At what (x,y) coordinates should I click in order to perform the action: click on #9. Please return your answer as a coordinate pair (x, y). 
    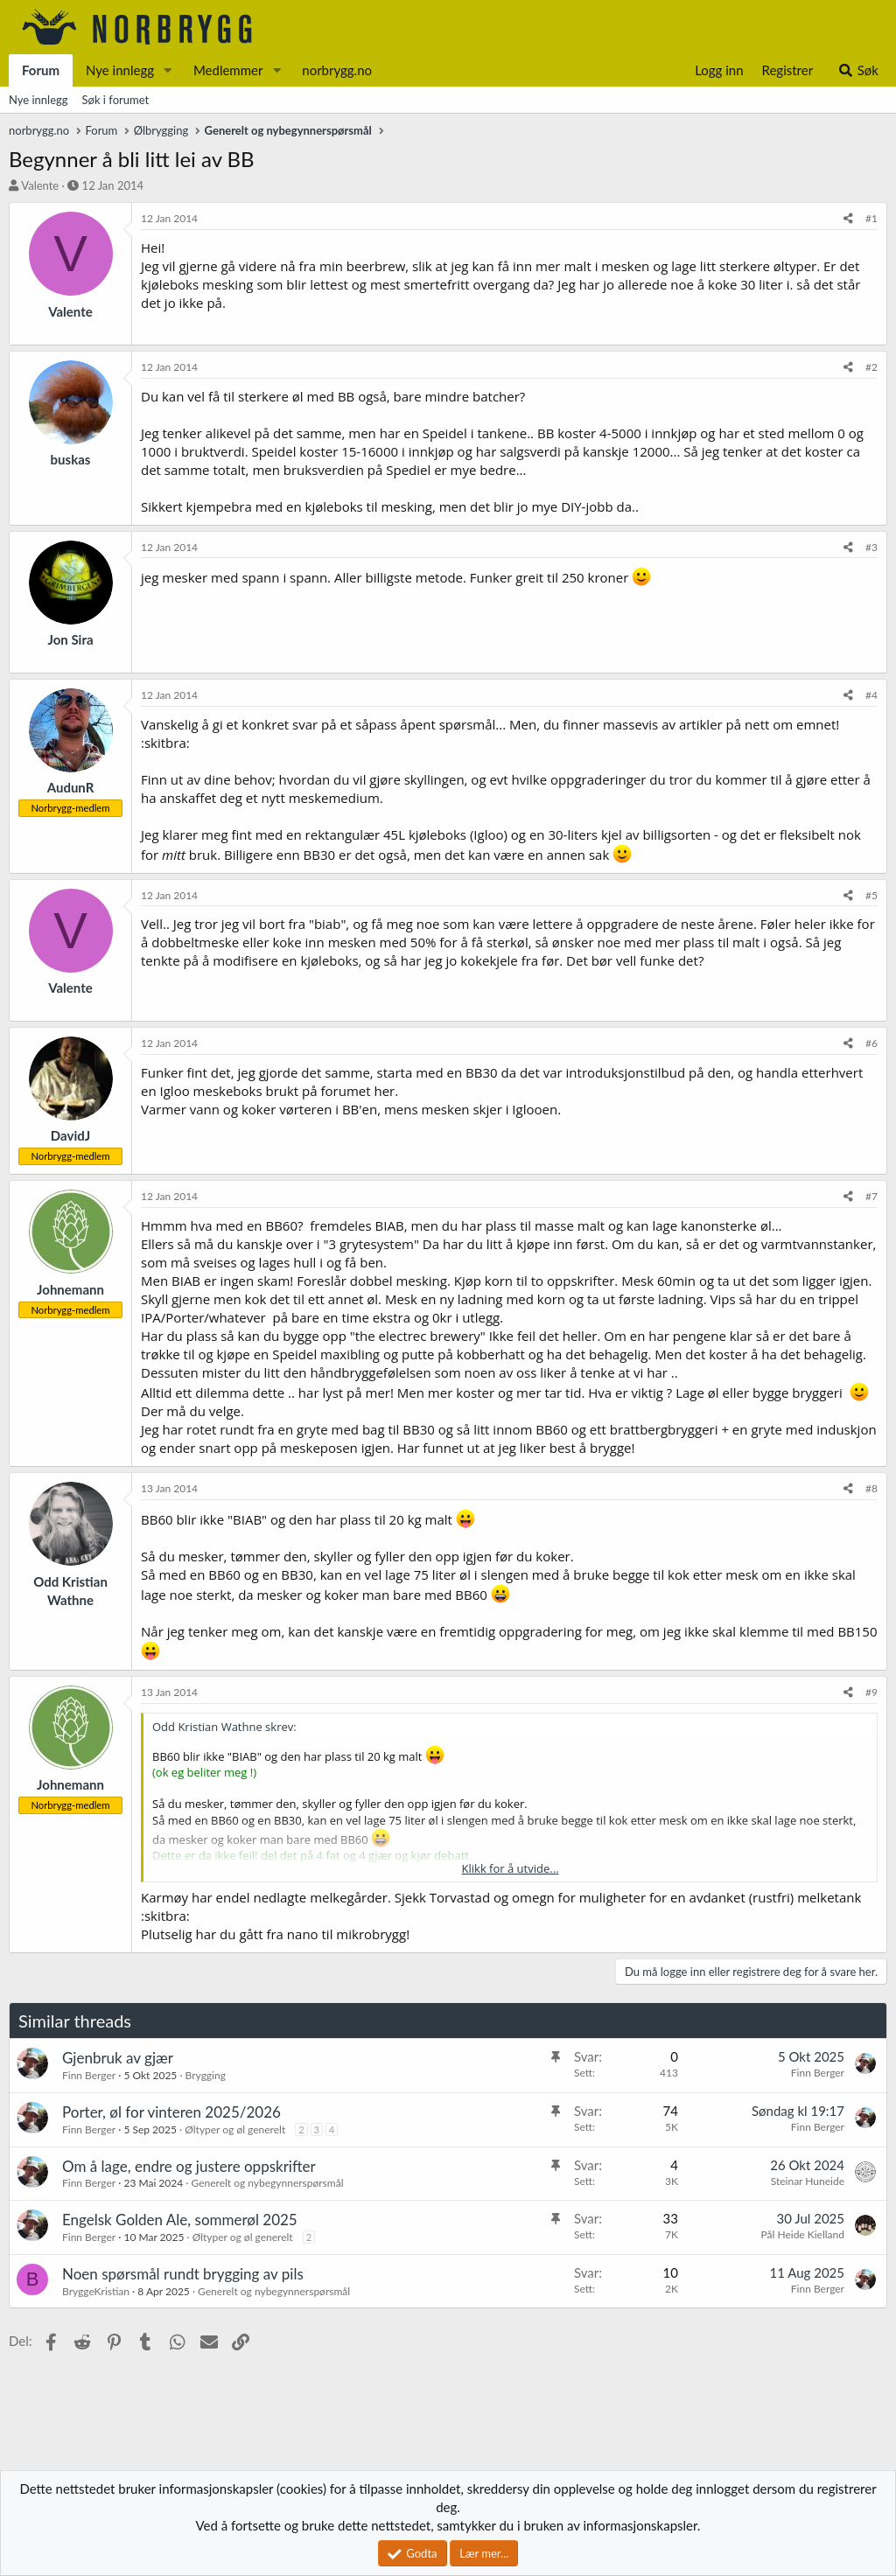
    Looking at the image, I should click on (871, 1692).